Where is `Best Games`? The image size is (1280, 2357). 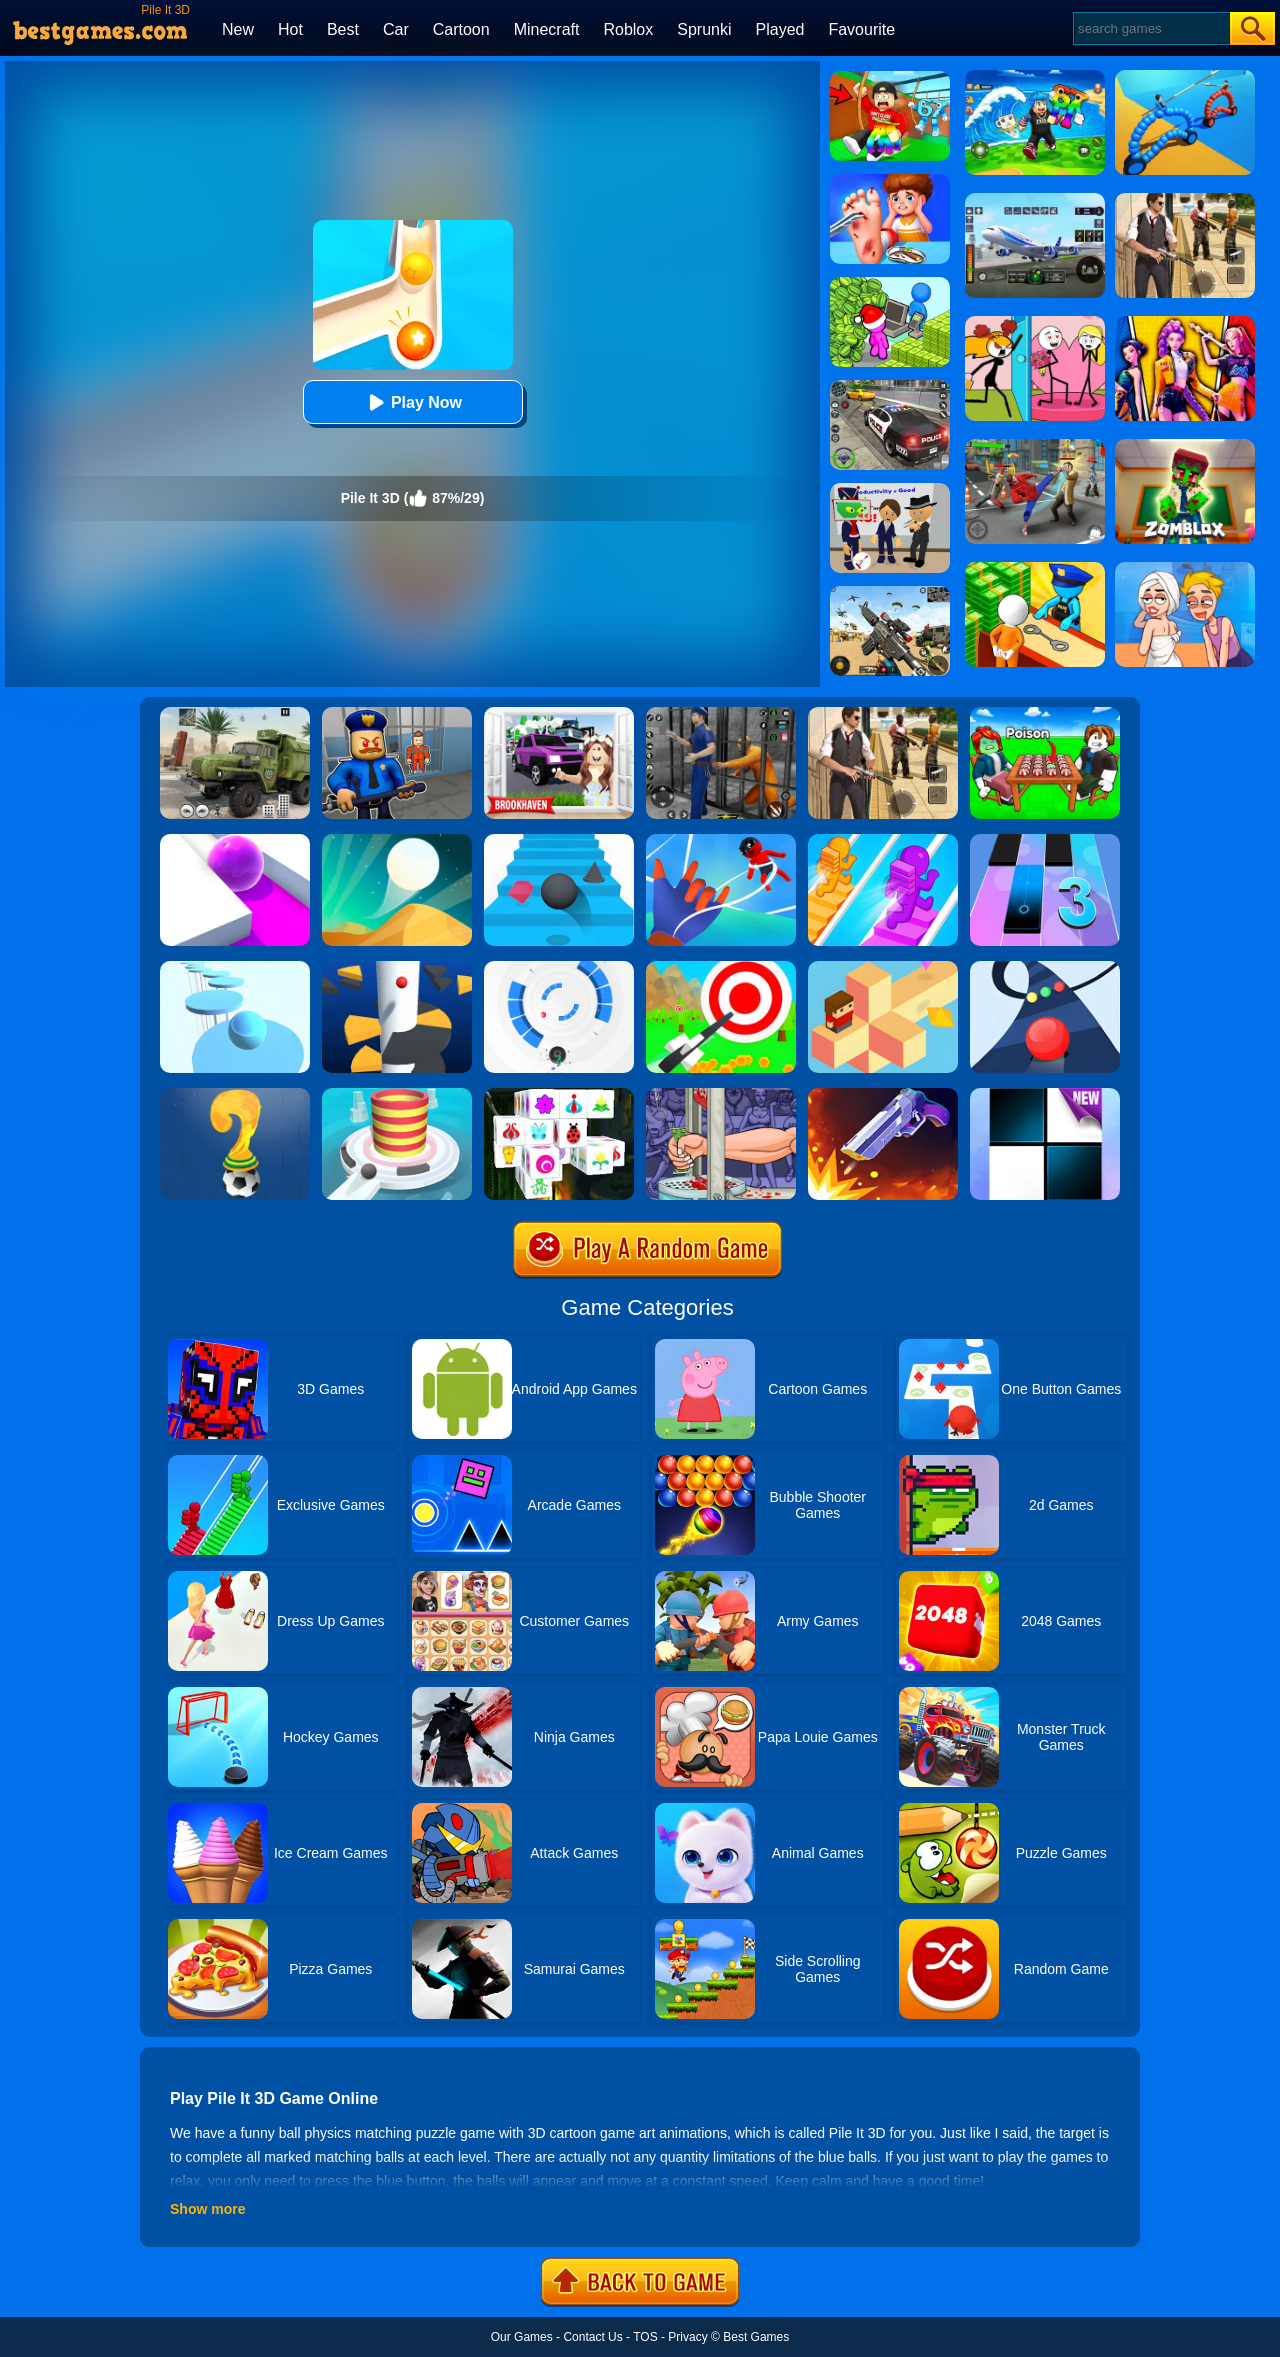 Best Games is located at coordinates (756, 2337).